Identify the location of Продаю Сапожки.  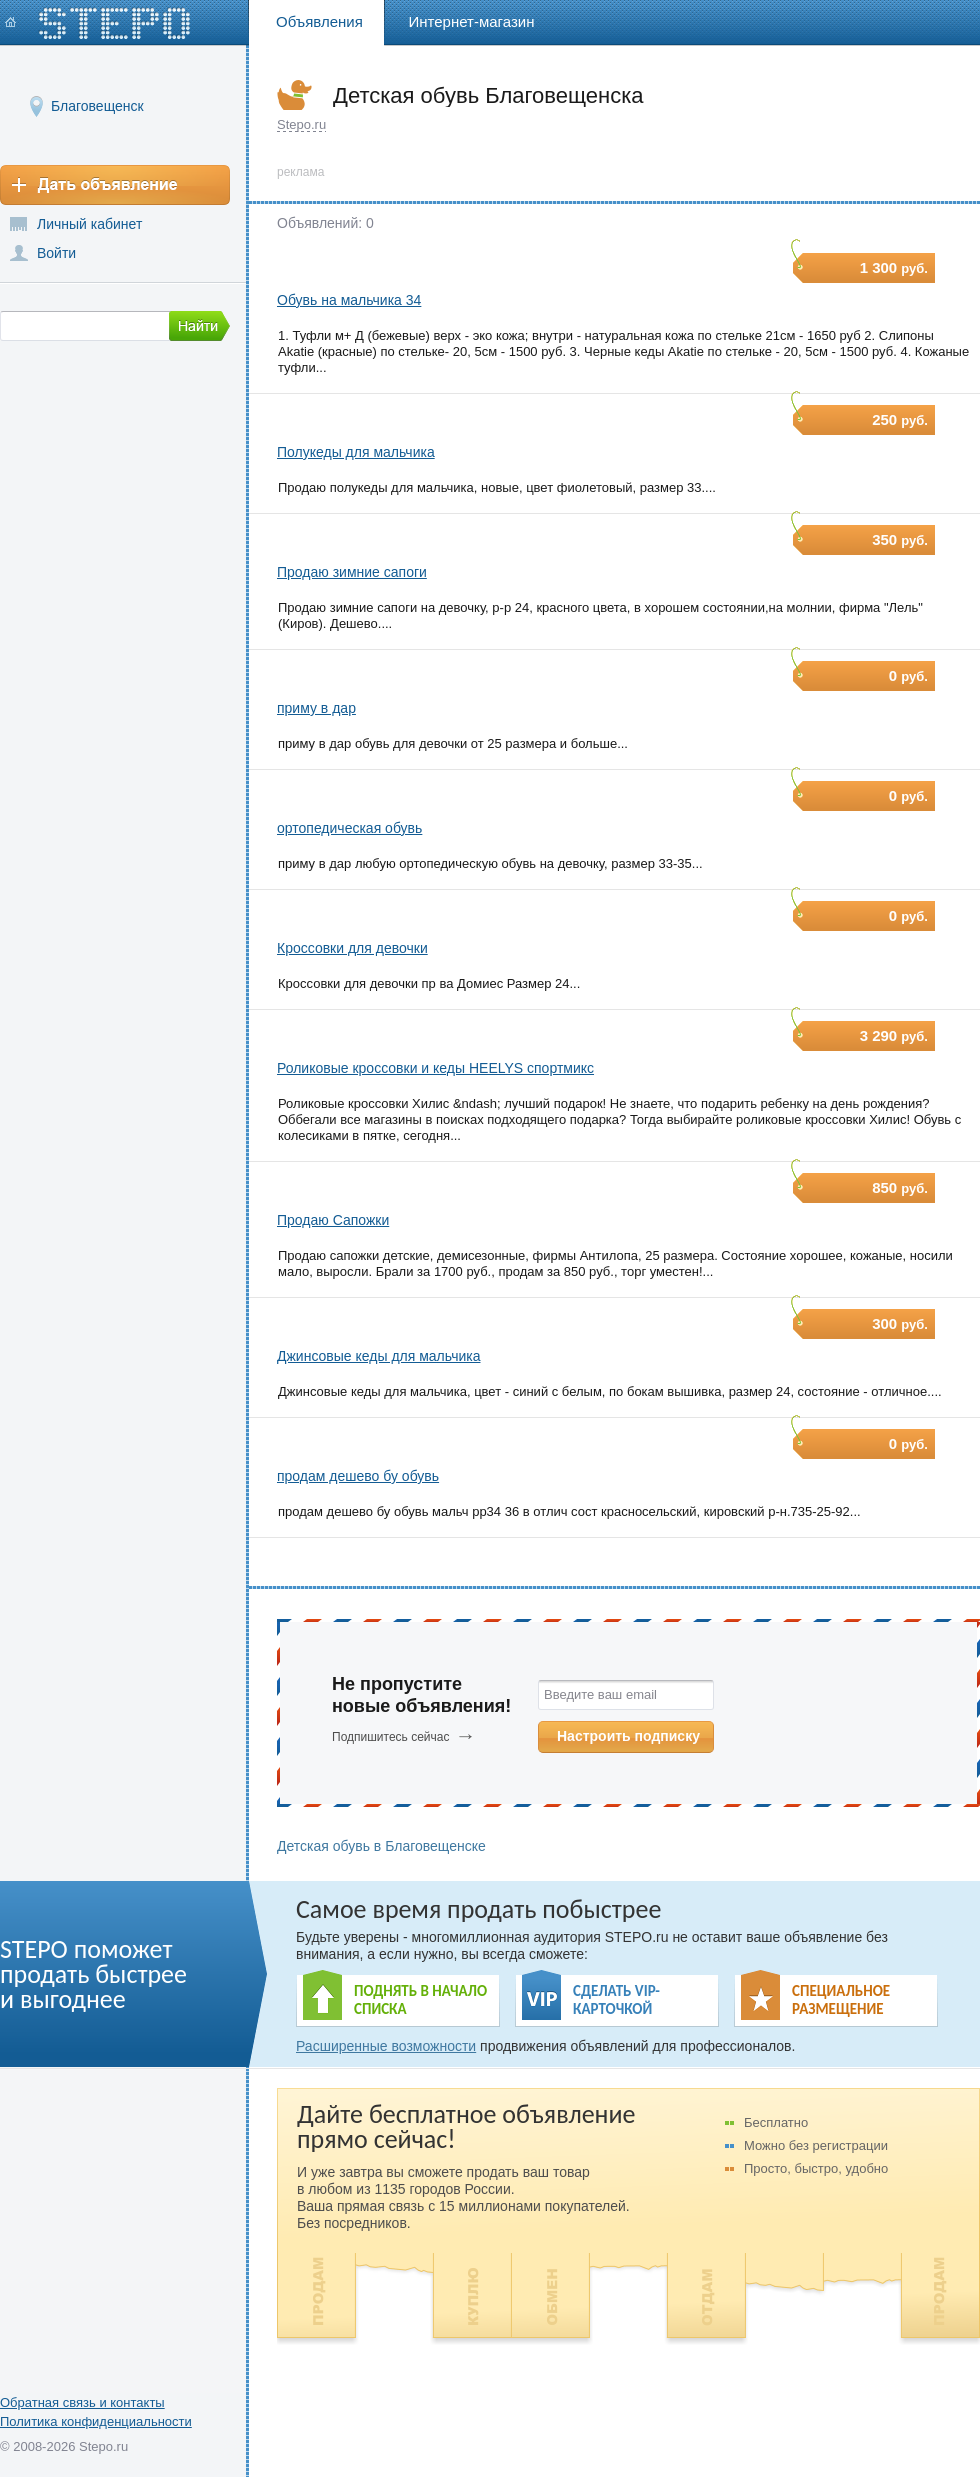
(333, 1220).